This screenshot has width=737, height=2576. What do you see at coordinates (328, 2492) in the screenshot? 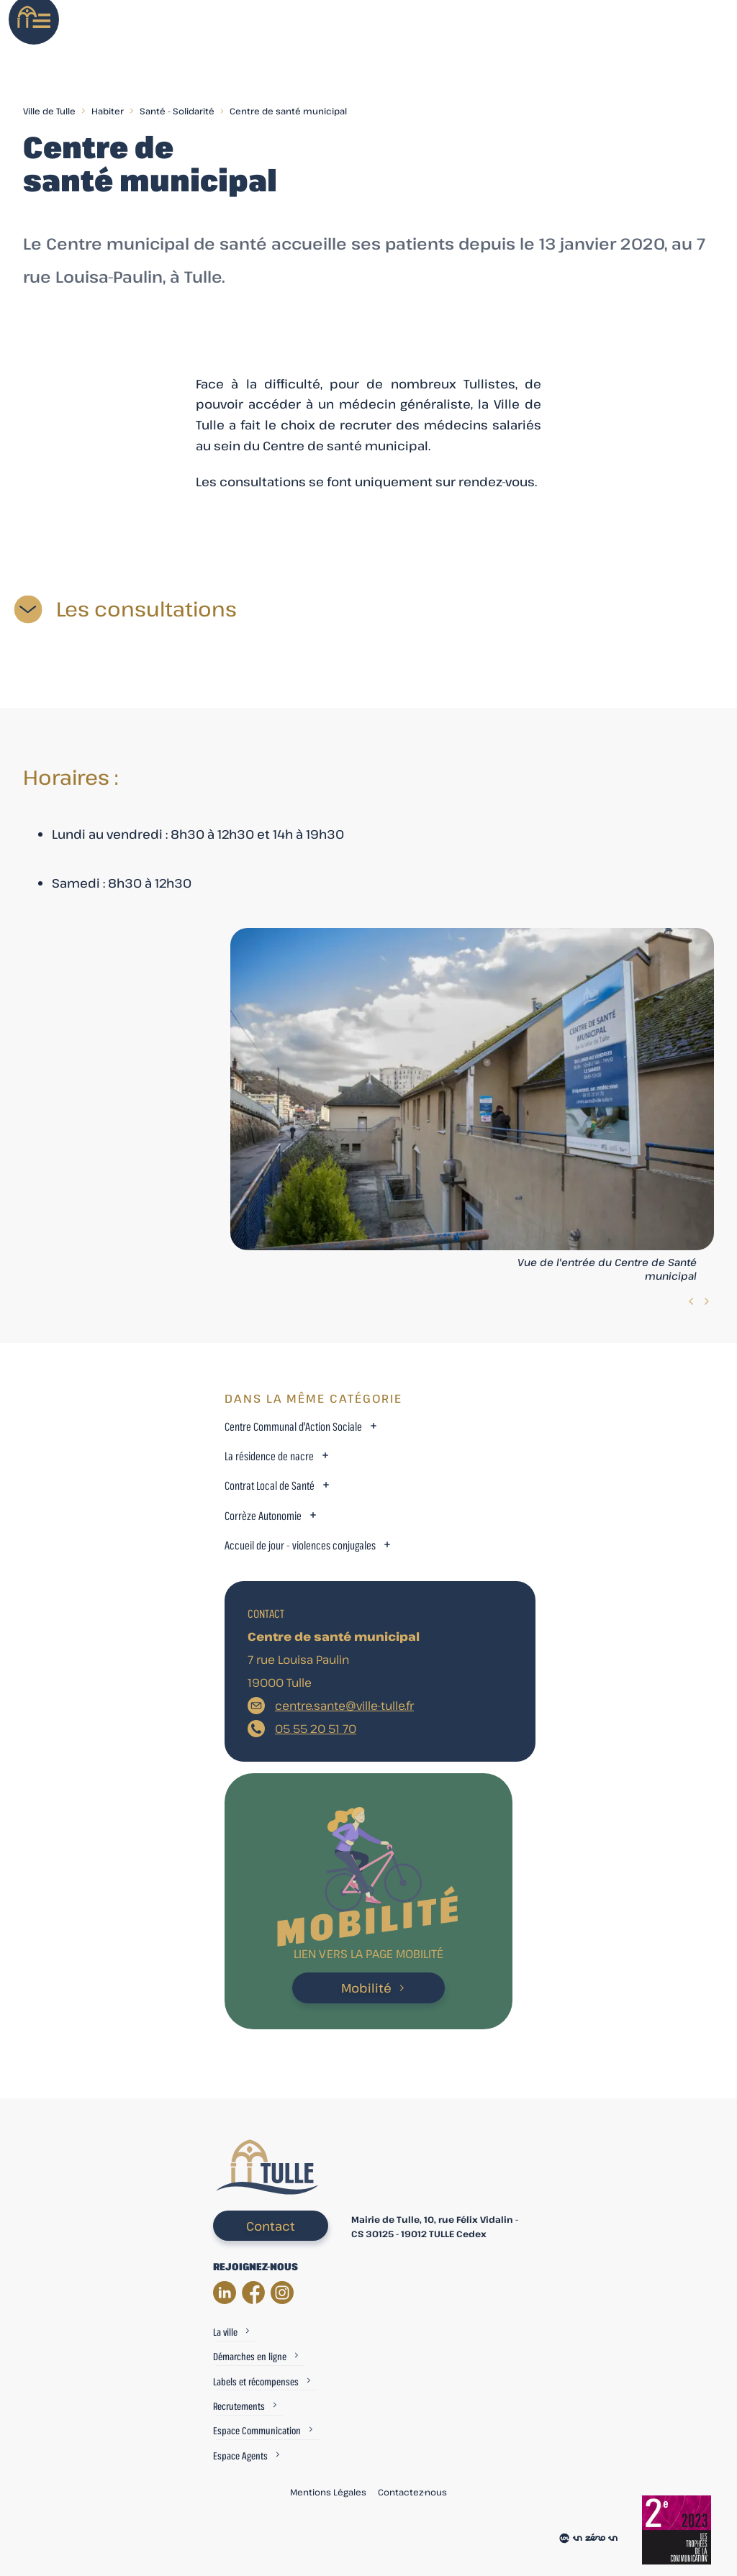
I see `Mentions Légales` at bounding box center [328, 2492].